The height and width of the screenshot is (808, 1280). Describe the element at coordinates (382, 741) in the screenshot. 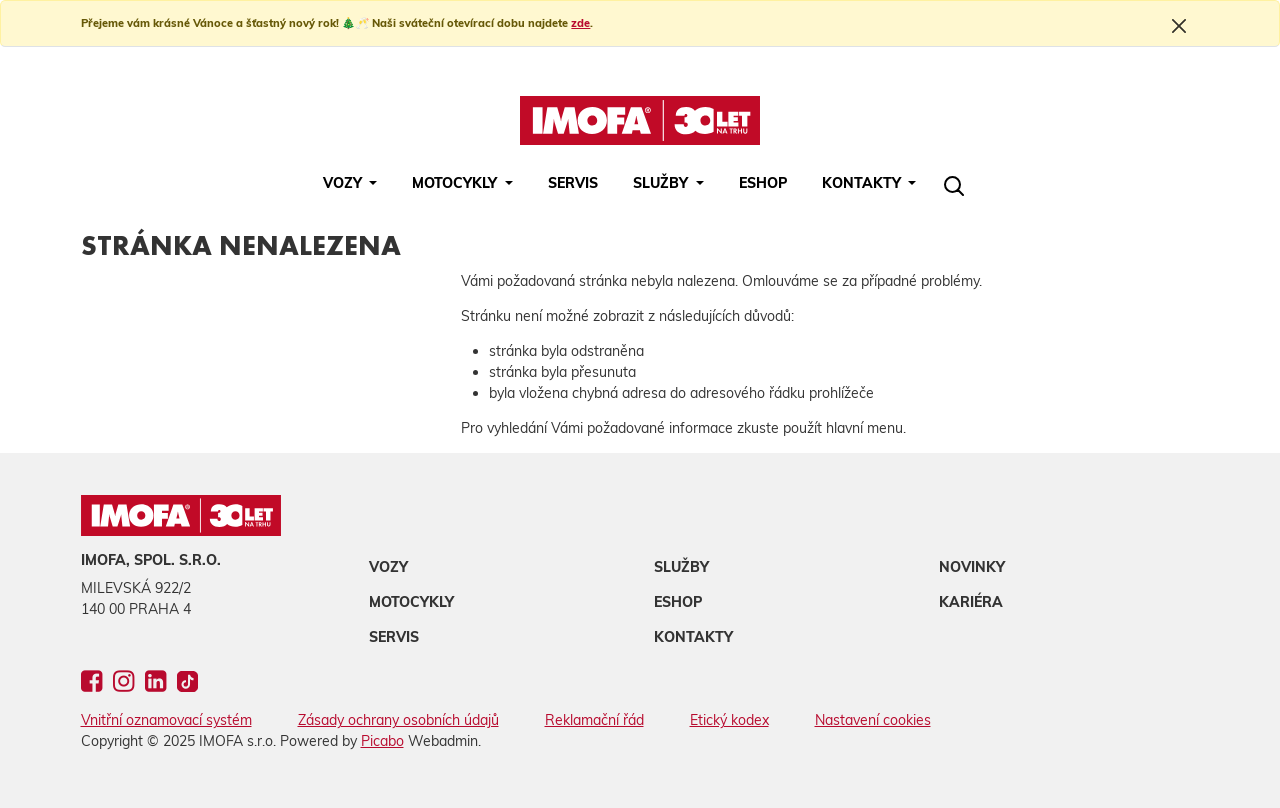

I see `Picabo` at that location.